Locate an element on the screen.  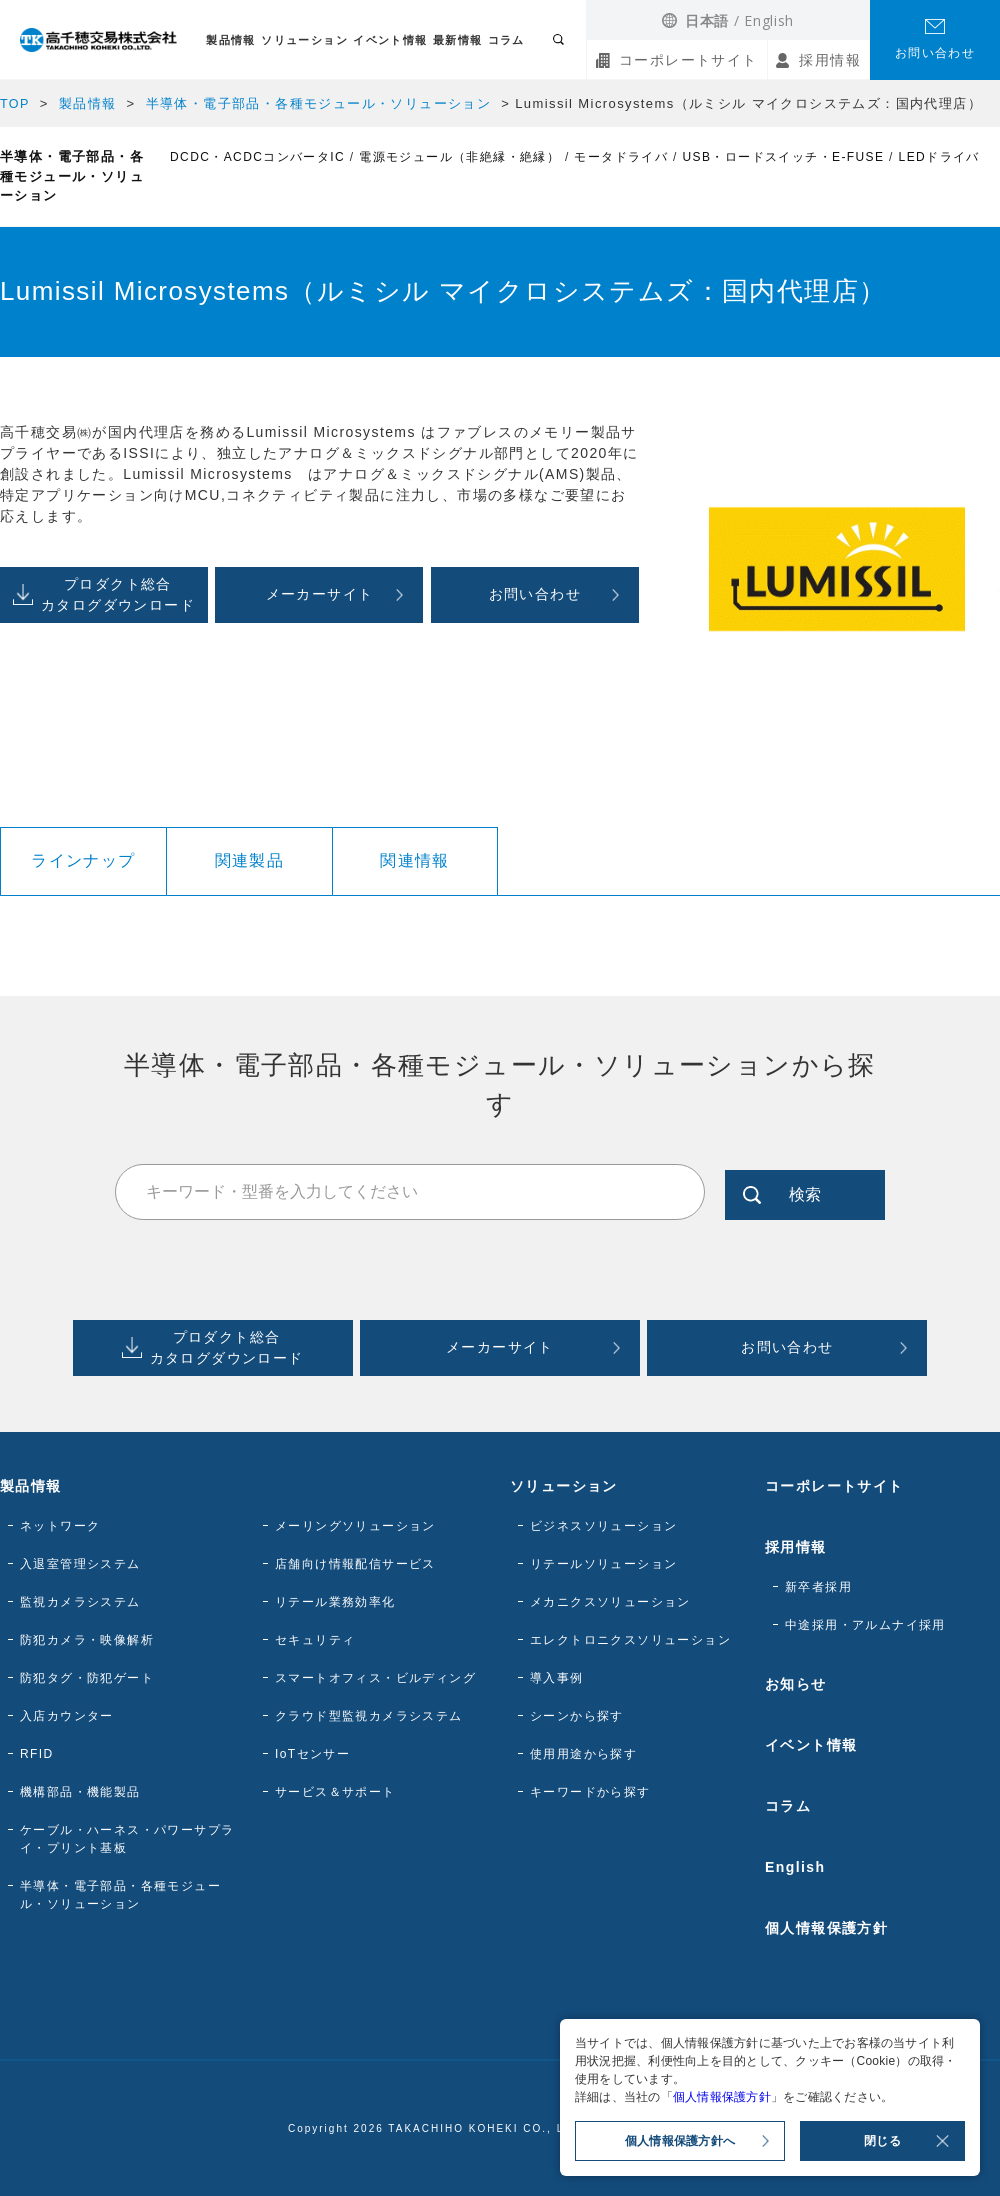
メカニクスソリューション is located at coordinates (610, 1602).